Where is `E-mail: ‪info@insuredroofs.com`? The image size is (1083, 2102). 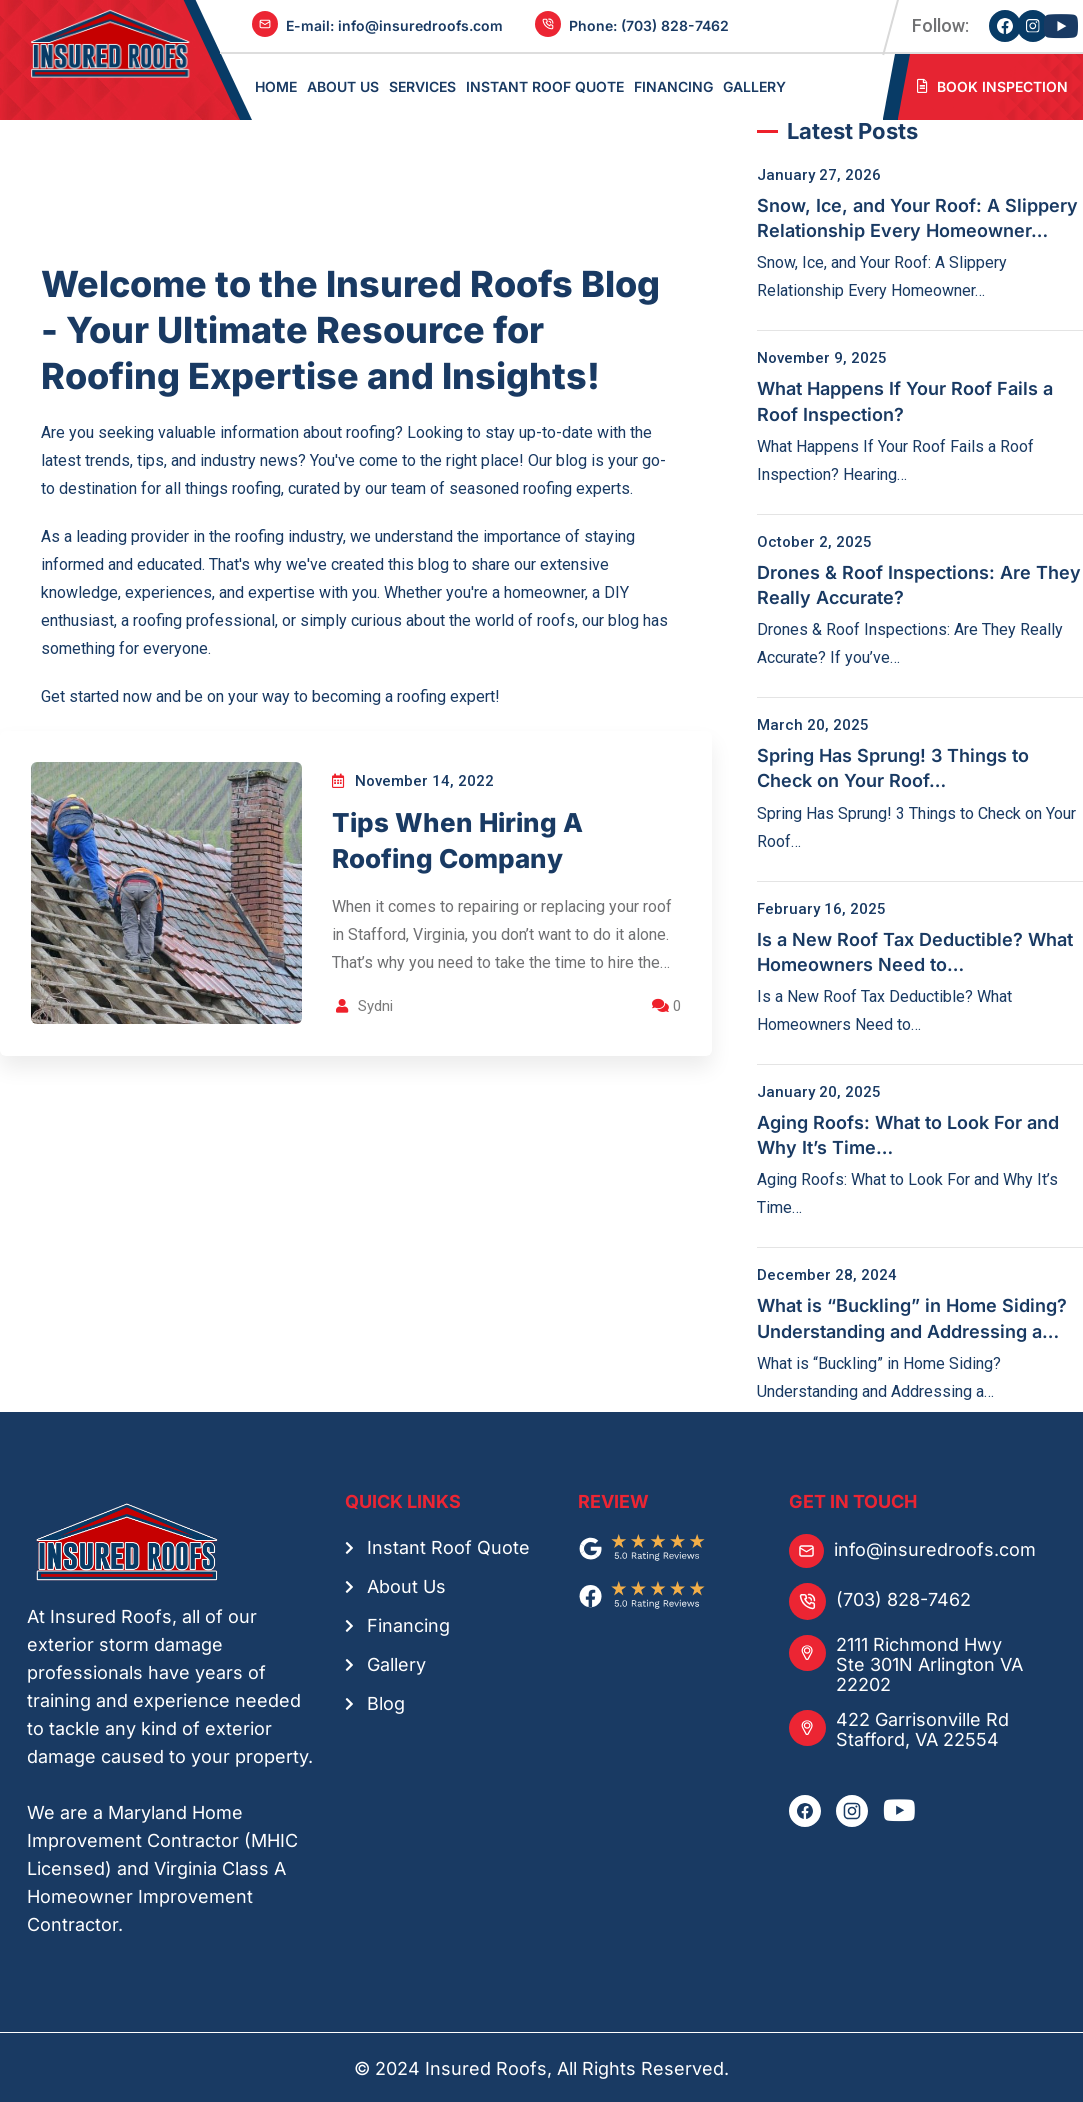 E-mail: ‪info@insuredroofs.com is located at coordinates (394, 25).